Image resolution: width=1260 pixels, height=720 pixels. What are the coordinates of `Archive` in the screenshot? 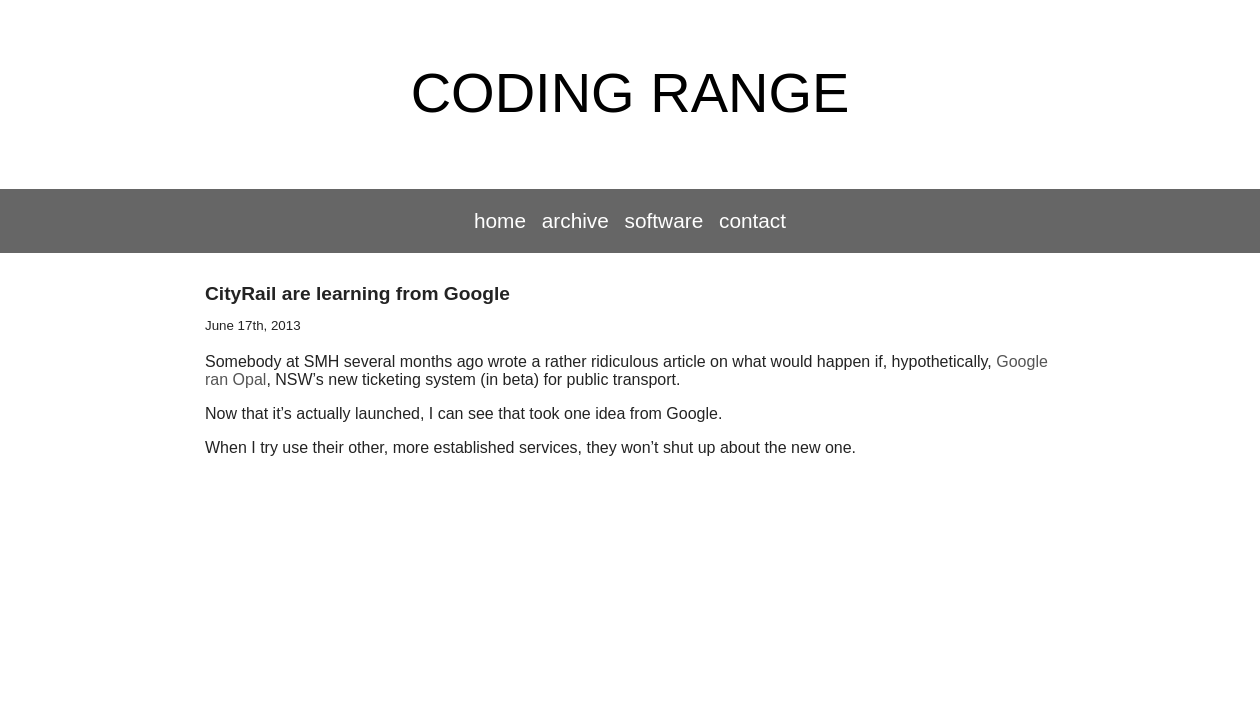 It's located at (575, 220).